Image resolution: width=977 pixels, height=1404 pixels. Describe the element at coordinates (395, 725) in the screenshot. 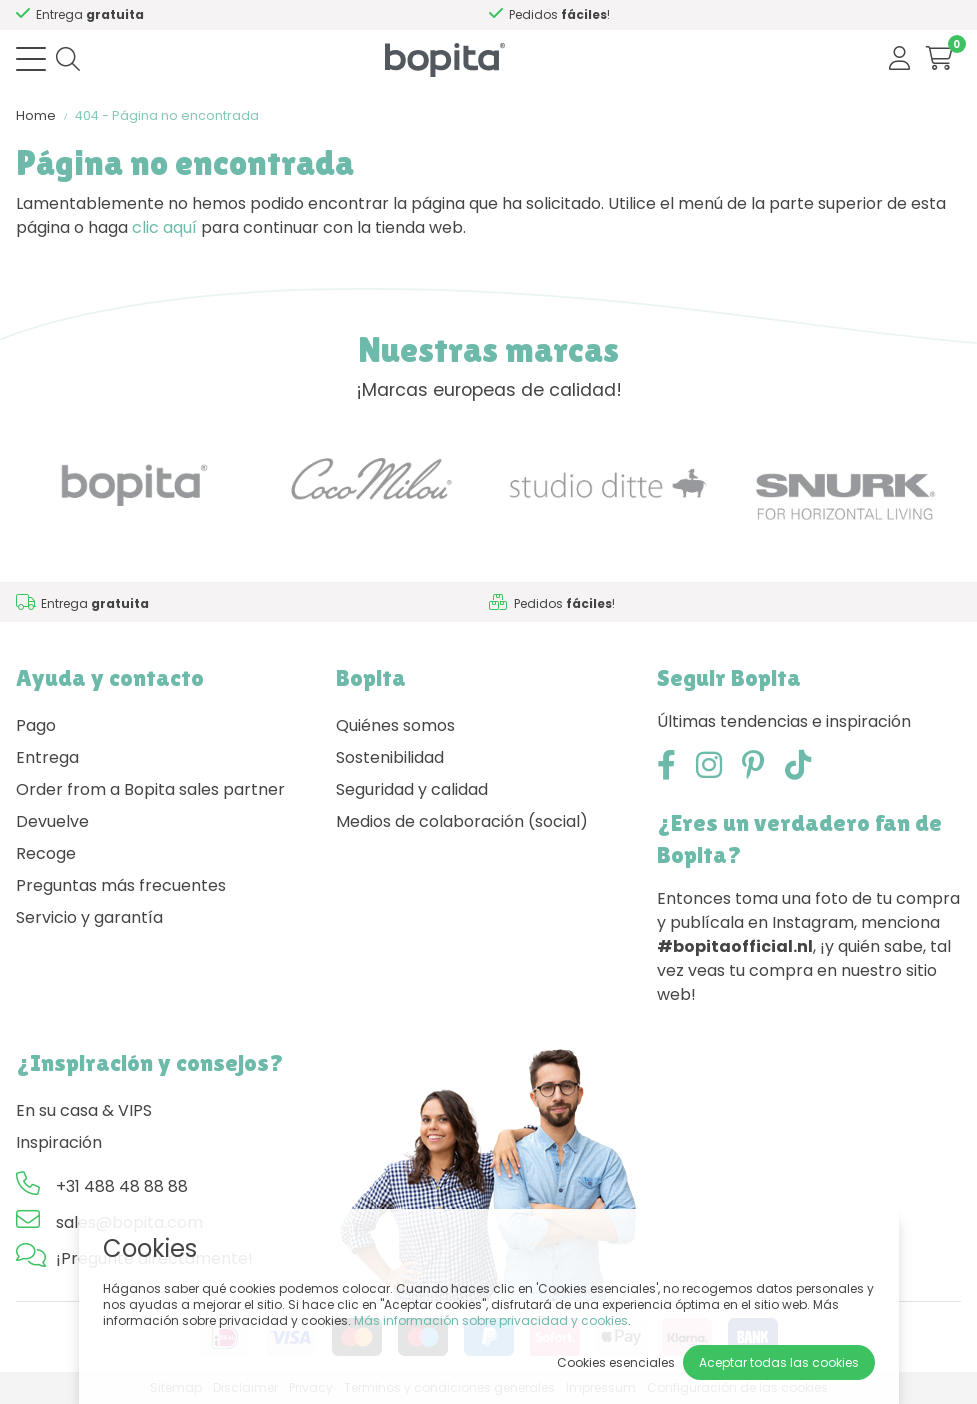

I see `Quiénes somos` at that location.